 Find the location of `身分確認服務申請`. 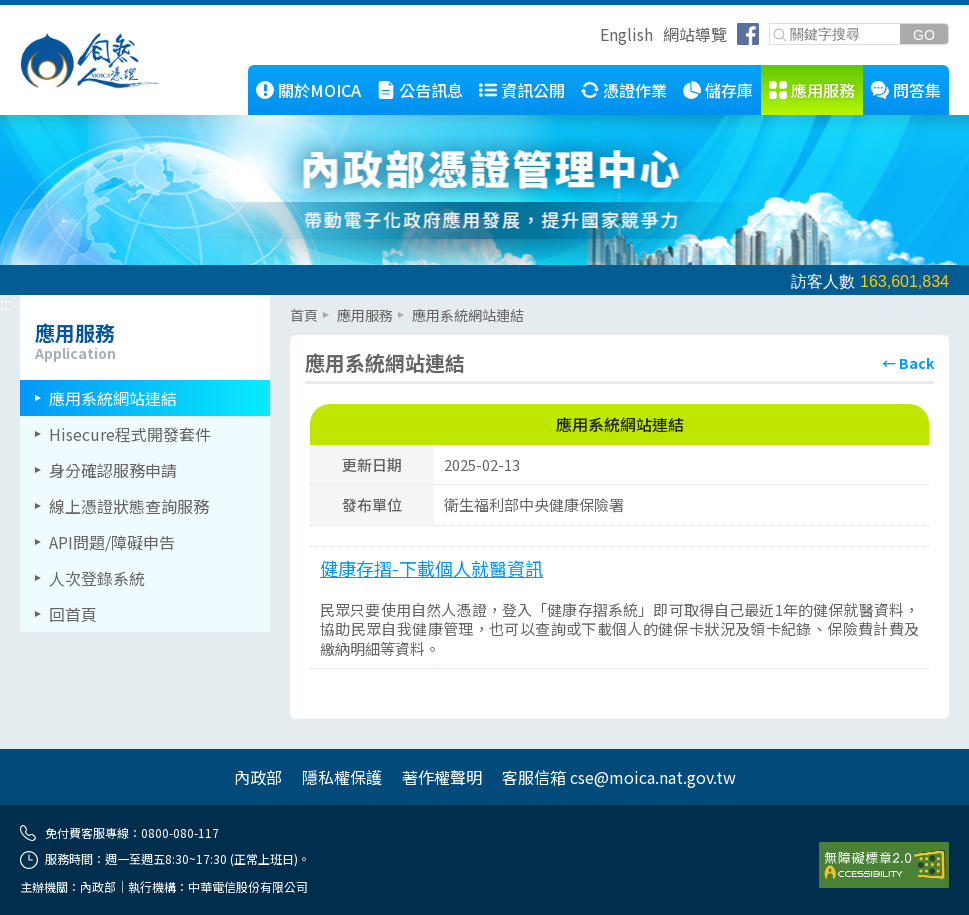

身分確認服務申請 is located at coordinates (113, 470).